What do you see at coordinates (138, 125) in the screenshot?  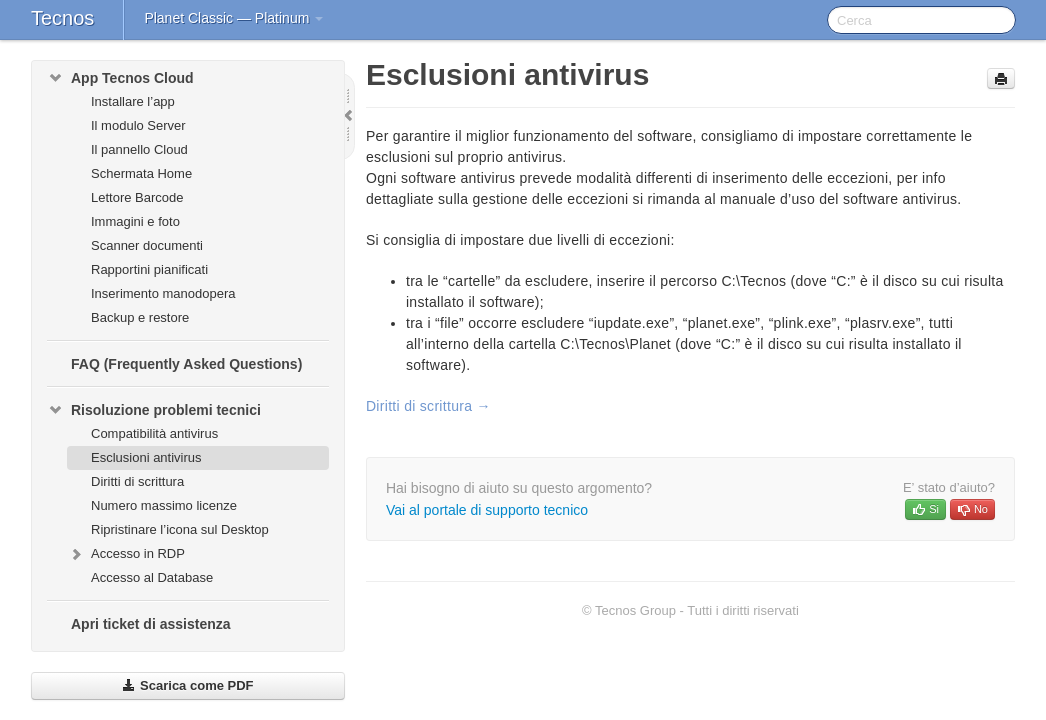 I see `Il modulo Server` at bounding box center [138, 125].